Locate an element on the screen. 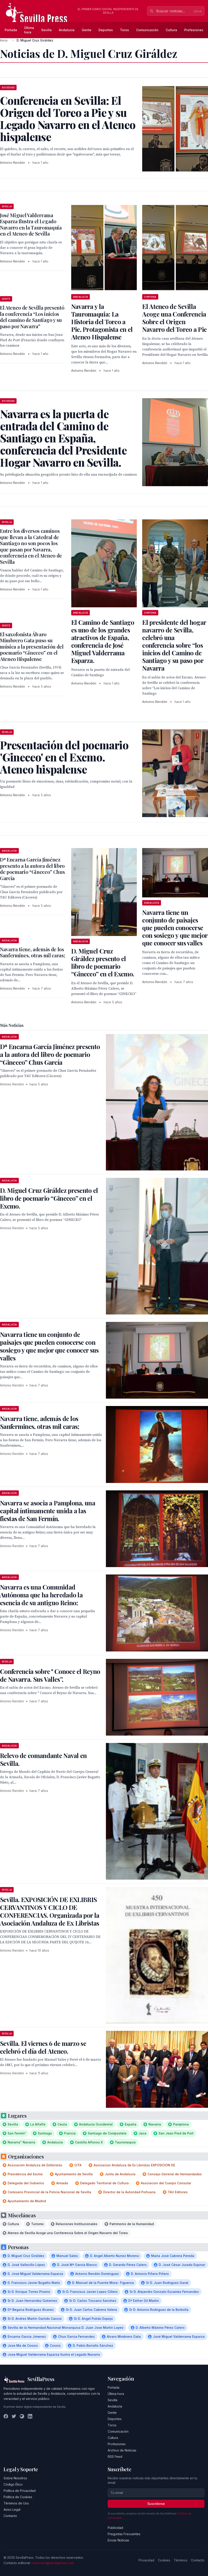  Navarra tiene, además de los Sanfermines, otras mil caras; is located at coordinates (32, 952).